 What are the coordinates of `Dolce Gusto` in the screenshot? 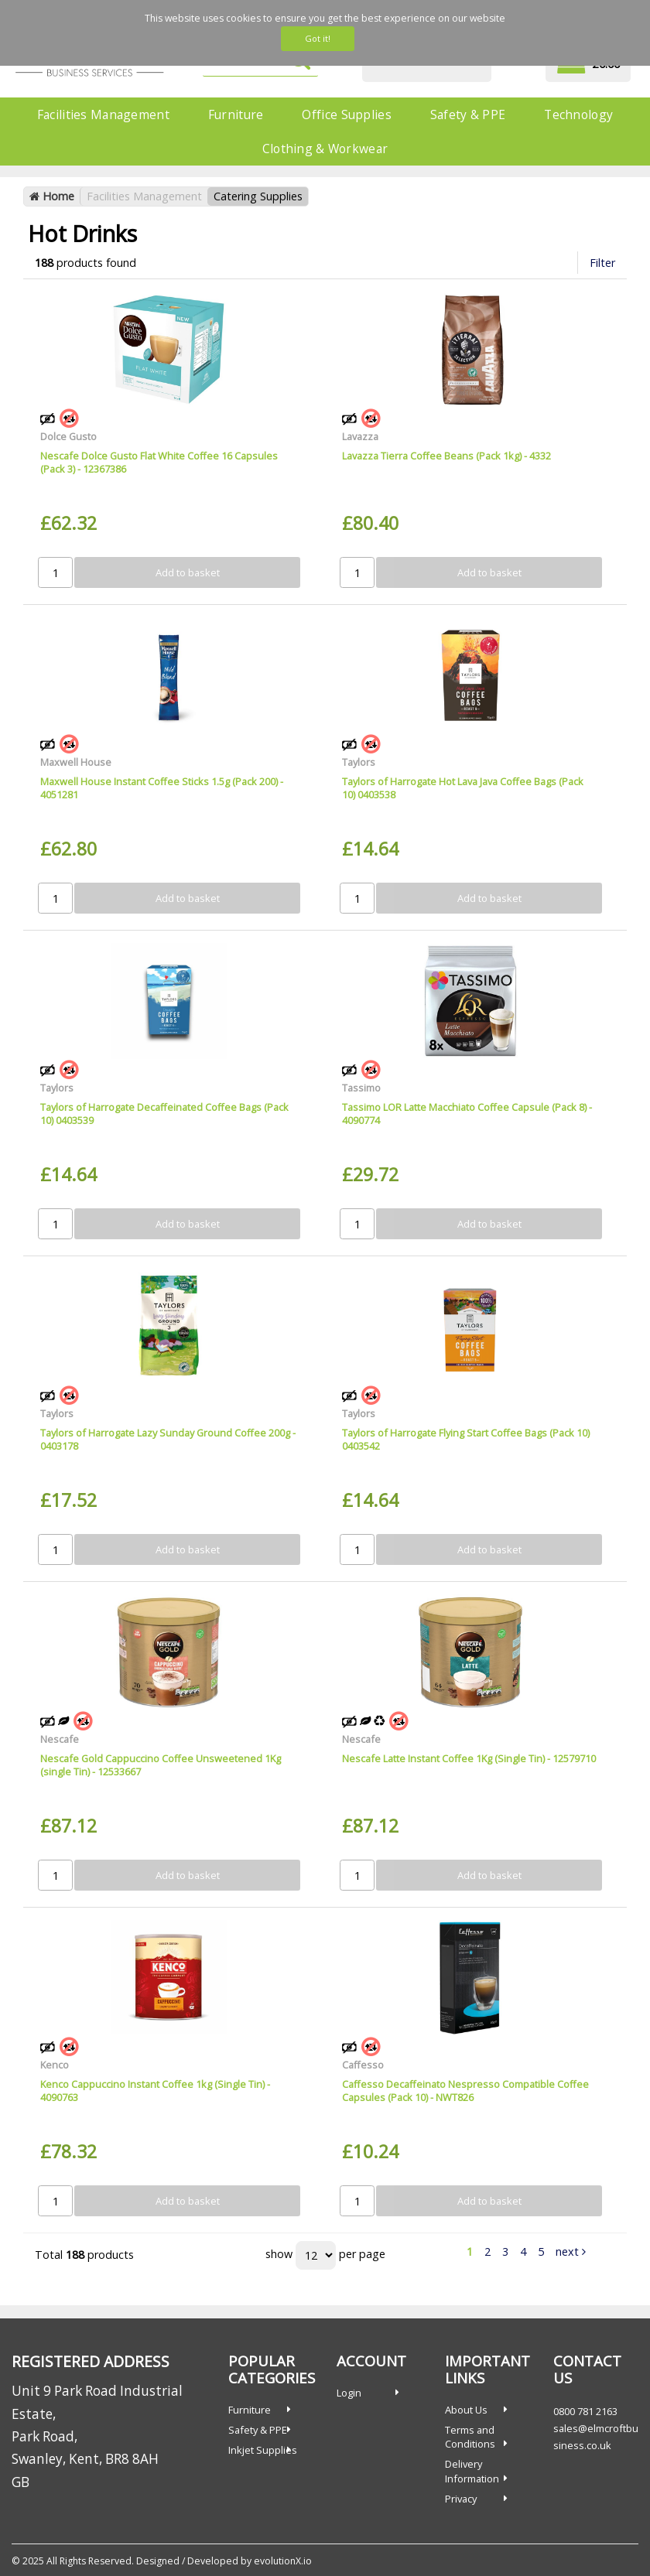 It's located at (68, 436).